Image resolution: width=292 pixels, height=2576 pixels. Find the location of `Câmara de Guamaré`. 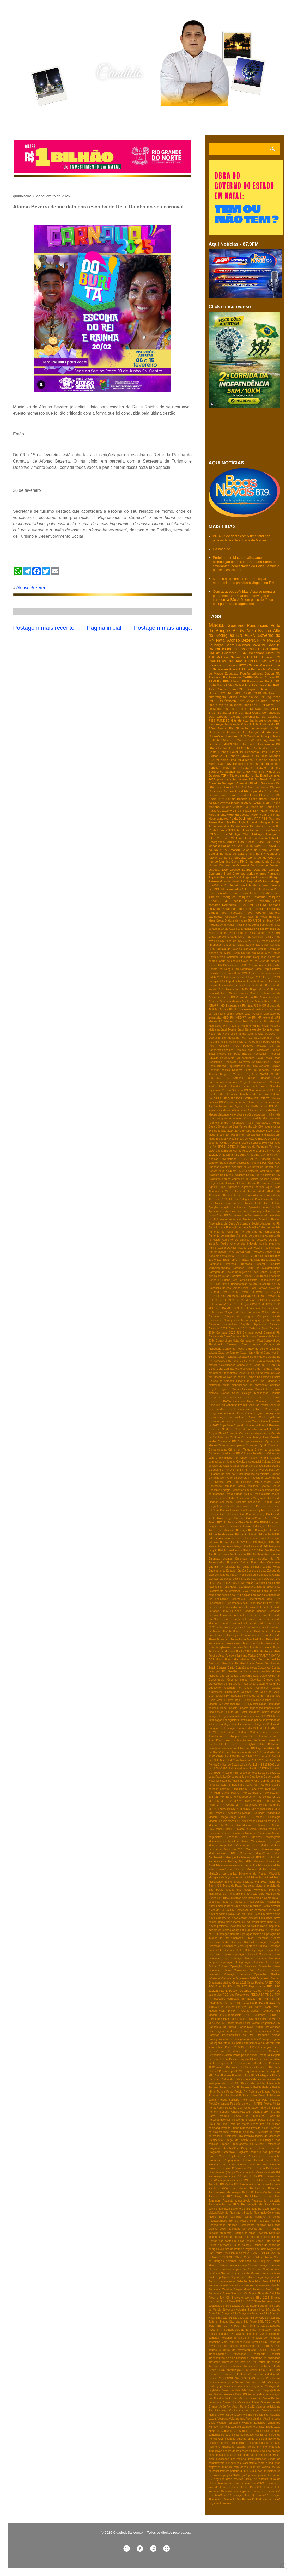

Câmara de Guamaré is located at coordinates (234, 865).